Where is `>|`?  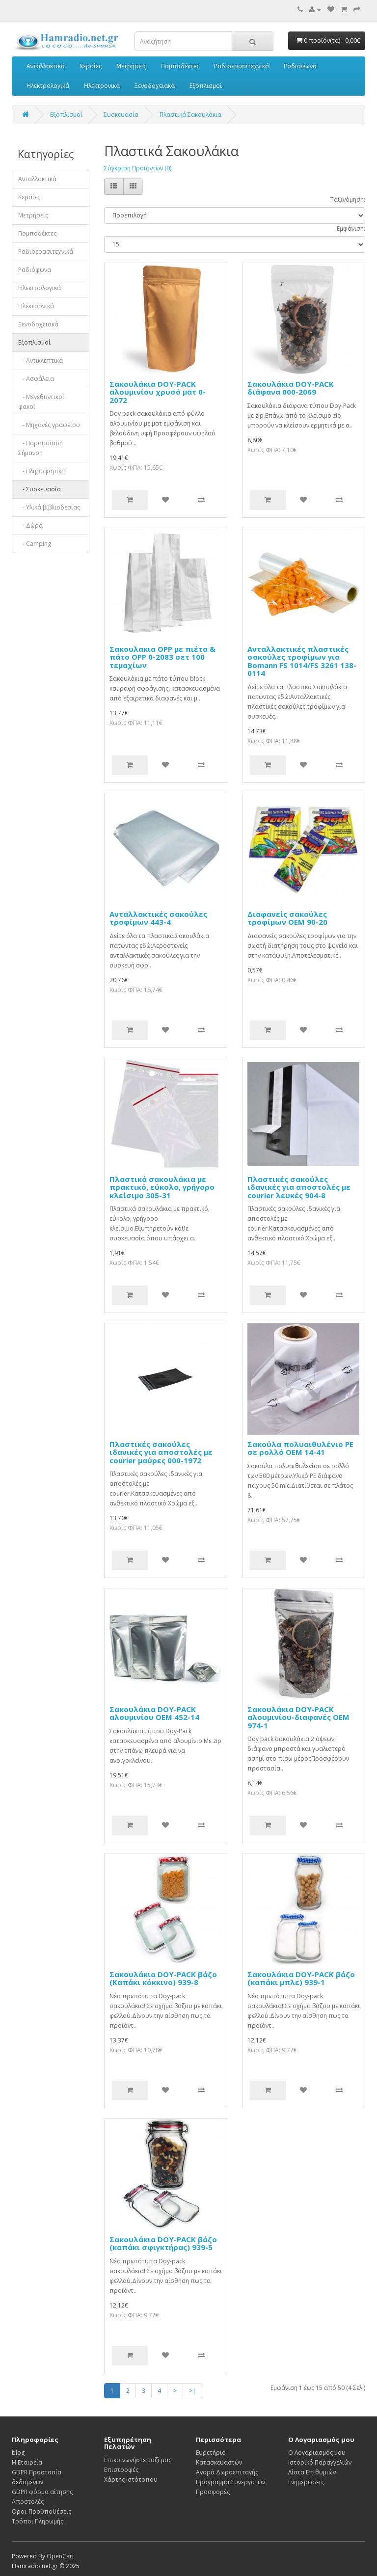
>| is located at coordinates (192, 2391).